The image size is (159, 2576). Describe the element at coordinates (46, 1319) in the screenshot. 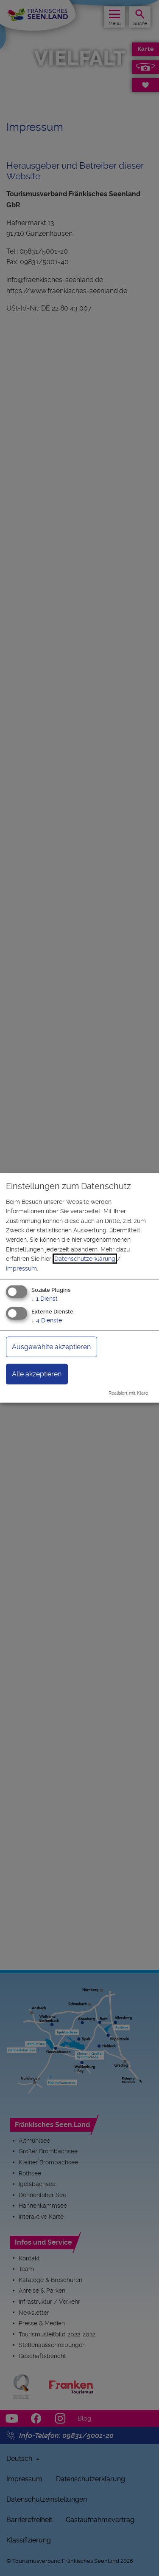

I see `4 Dienste` at that location.